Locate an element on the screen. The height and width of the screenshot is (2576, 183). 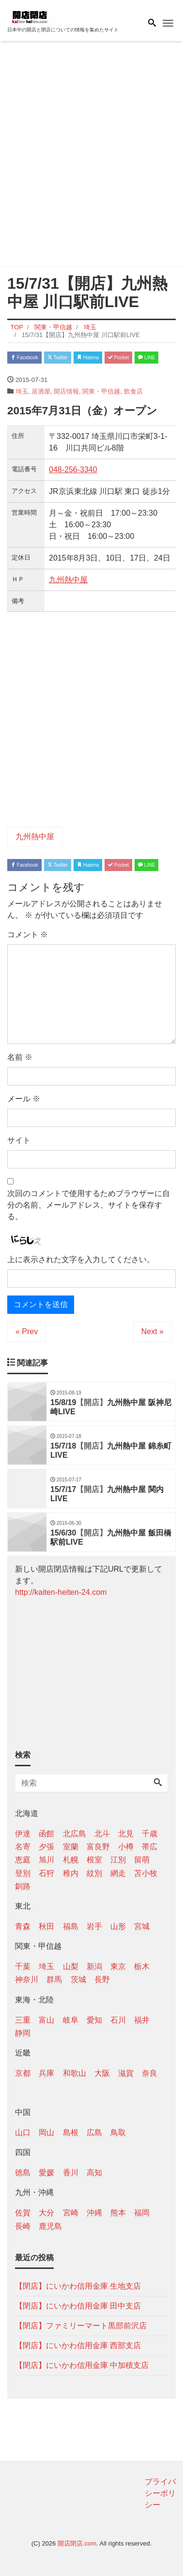
帯広 is located at coordinates (149, 1847).